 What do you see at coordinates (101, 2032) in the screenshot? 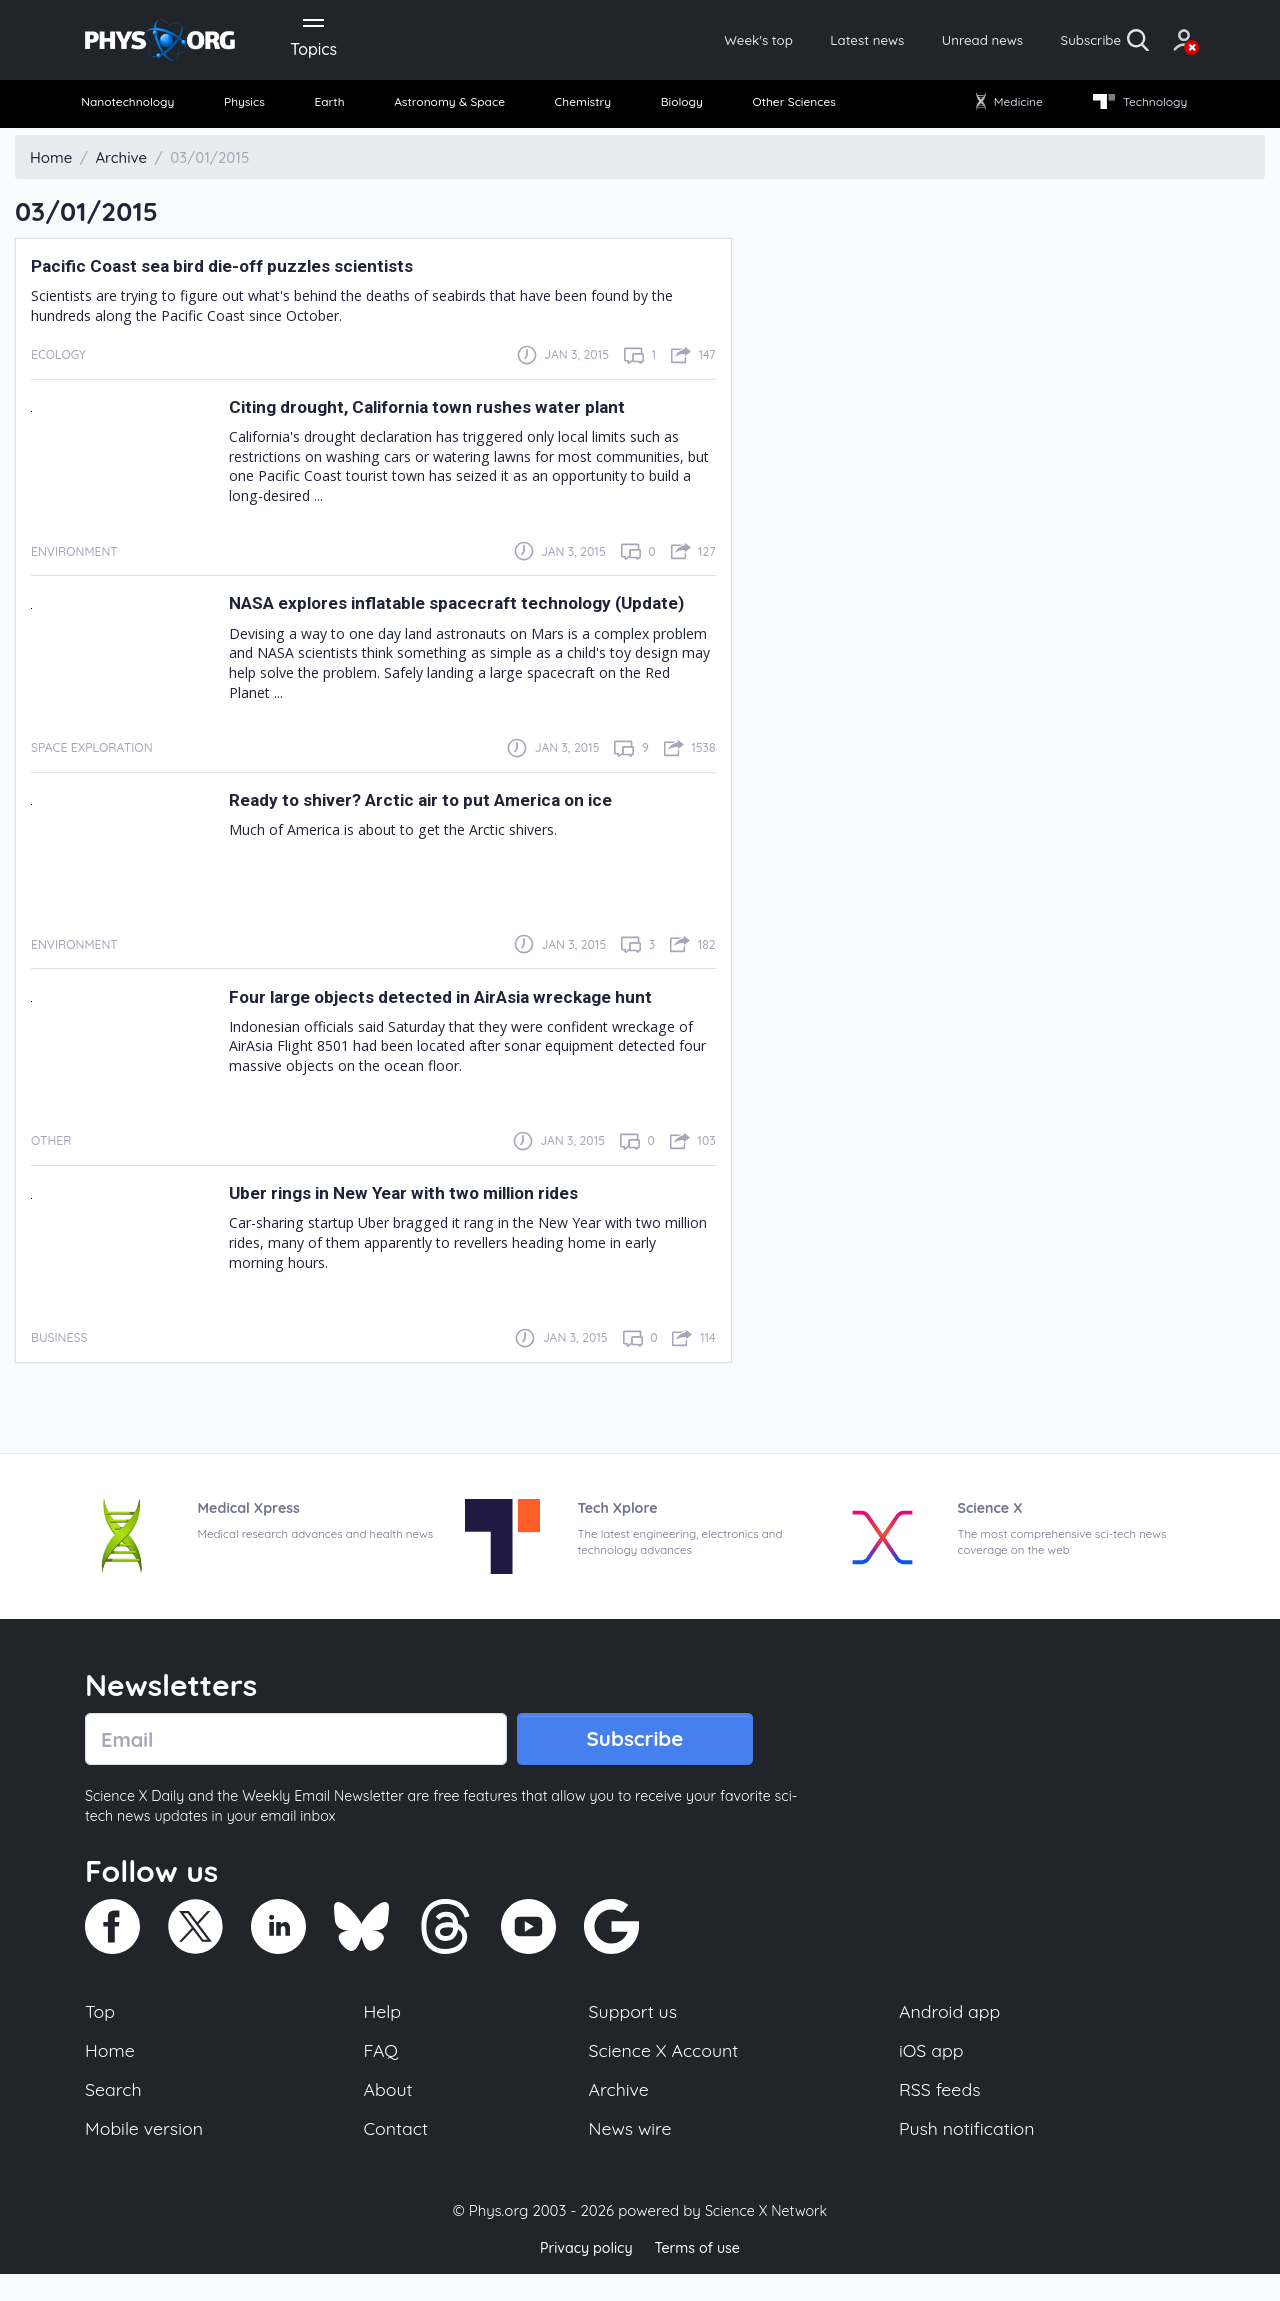
I see `Top` at bounding box center [101, 2032].